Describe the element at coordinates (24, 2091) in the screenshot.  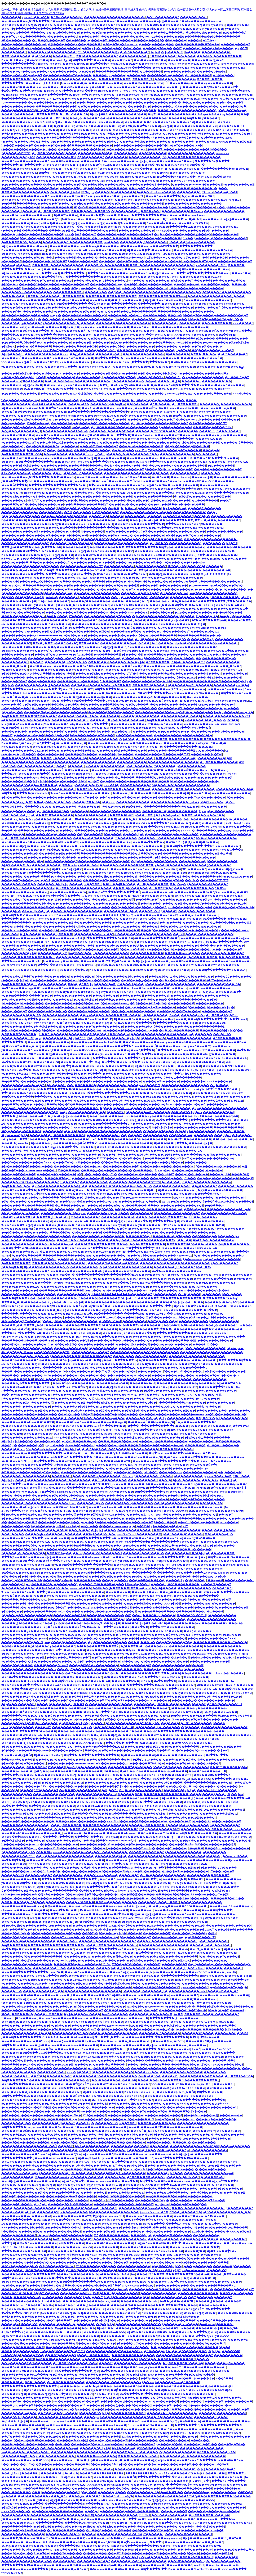
I see `���˳������˳�������` at that location.